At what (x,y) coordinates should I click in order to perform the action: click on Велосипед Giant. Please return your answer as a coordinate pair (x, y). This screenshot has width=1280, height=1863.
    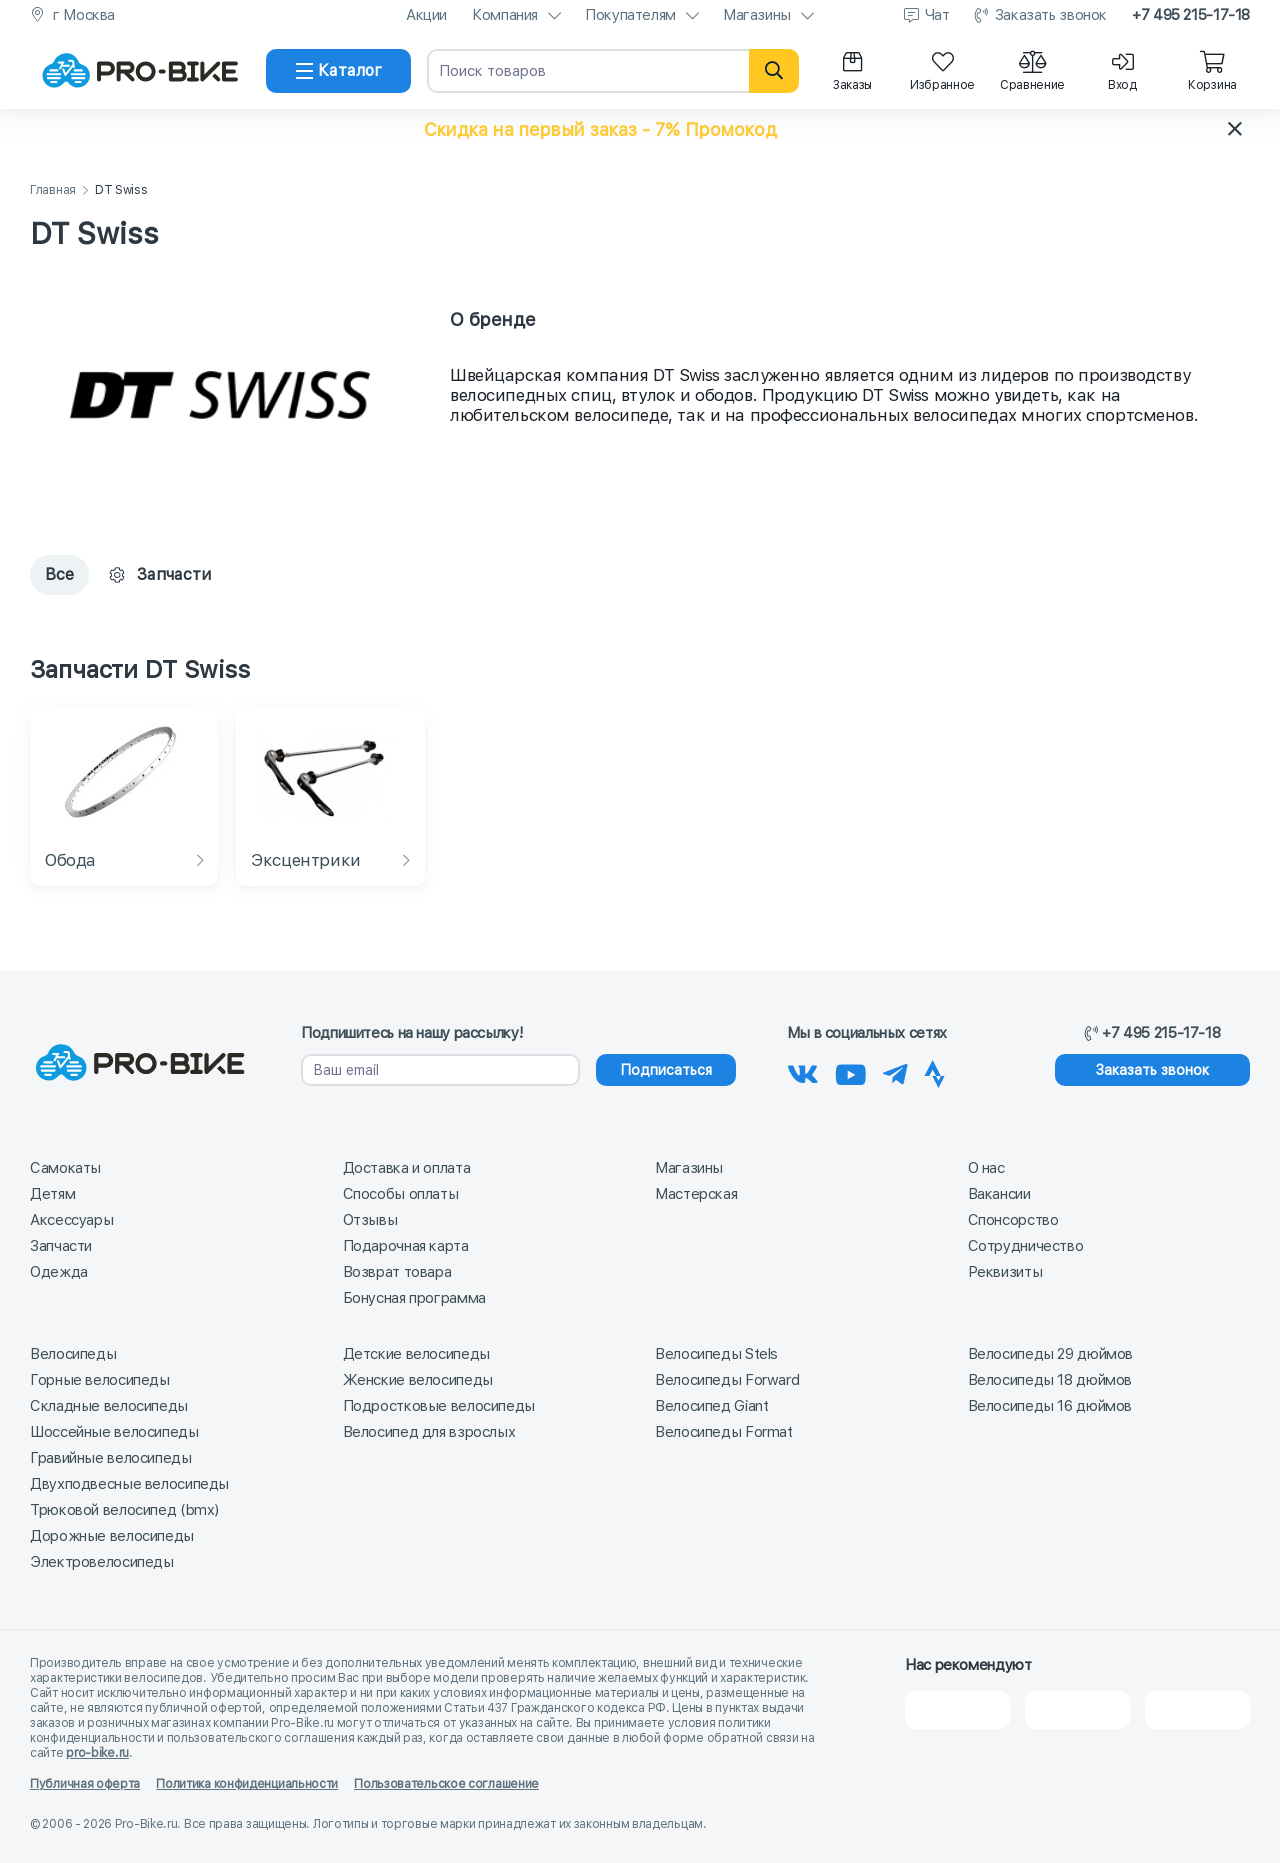
    Looking at the image, I should click on (711, 1406).